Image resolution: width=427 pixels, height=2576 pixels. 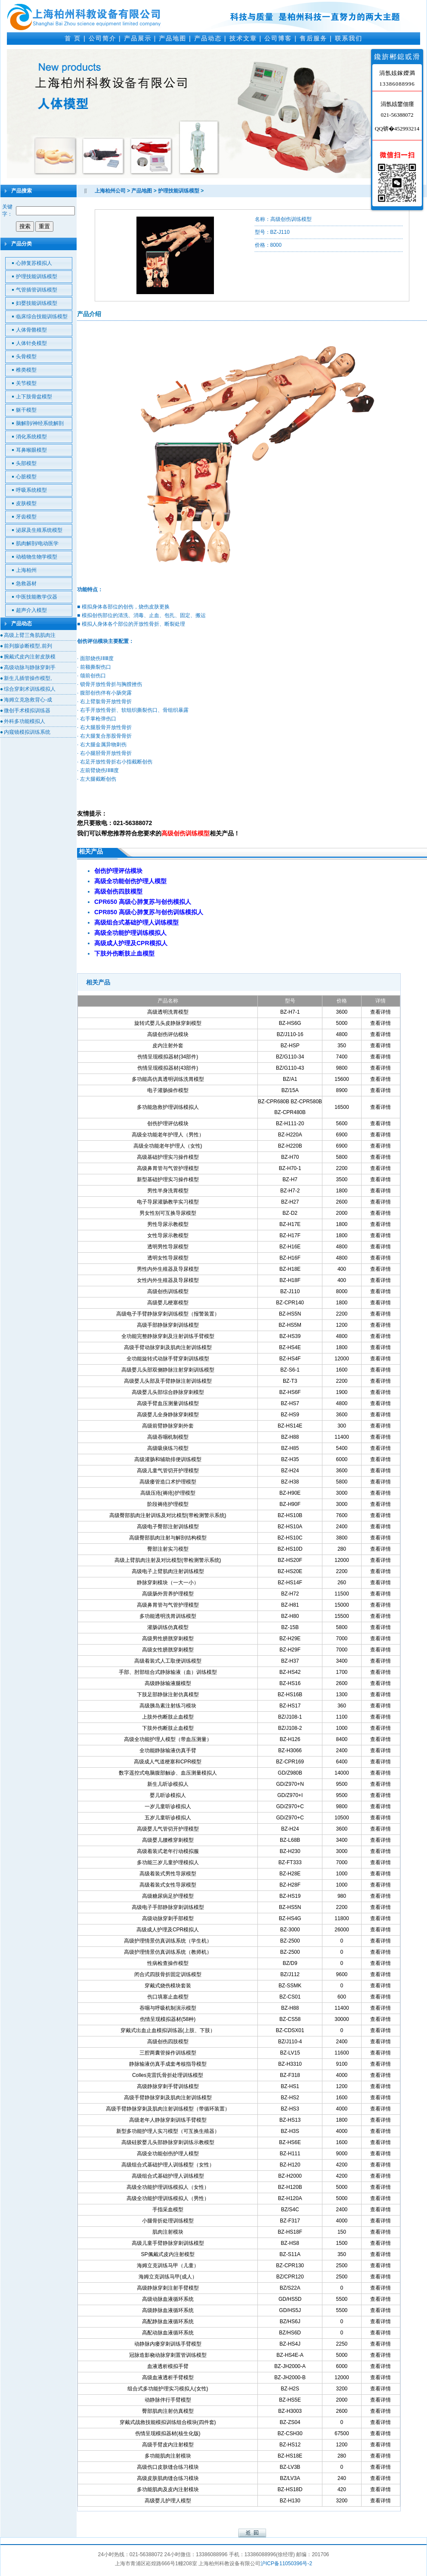 What do you see at coordinates (34, 397) in the screenshot?
I see `上下肢骨盆模型` at bounding box center [34, 397].